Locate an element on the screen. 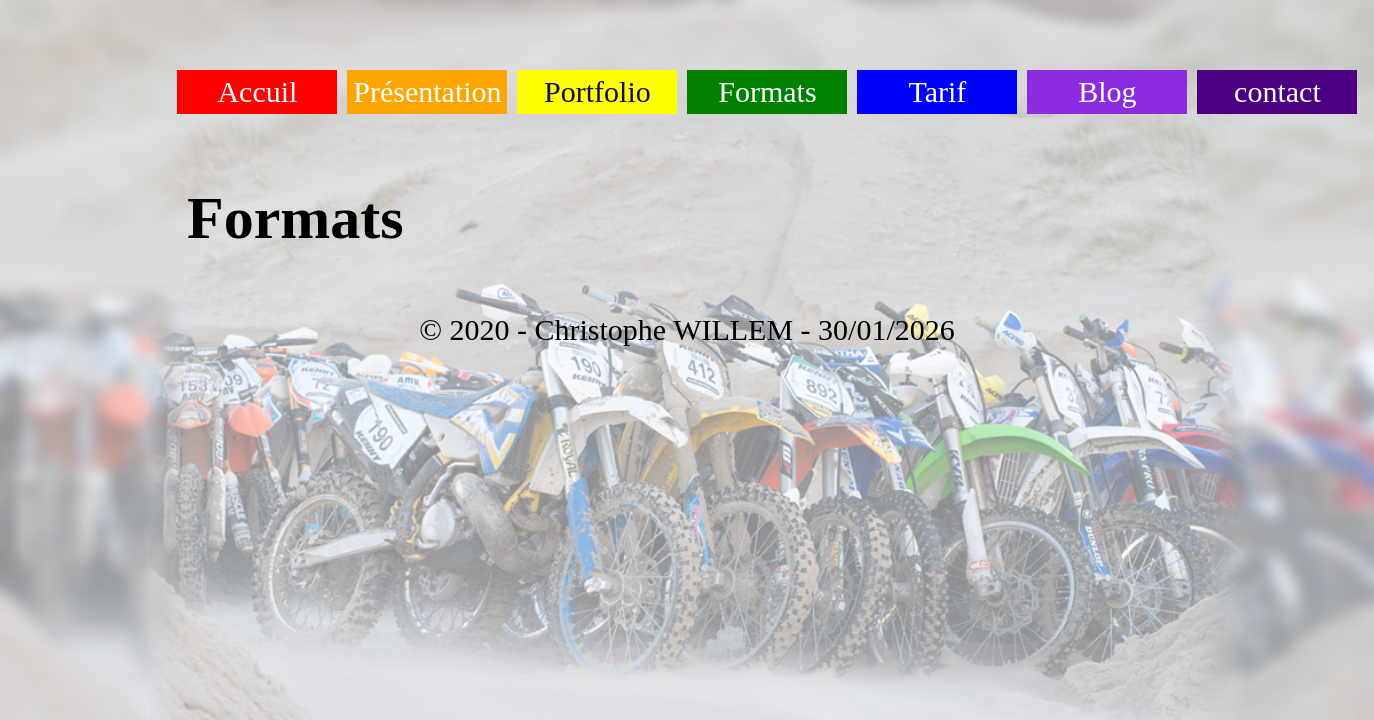 This screenshot has width=1374, height=720. Portfolio is located at coordinates (597, 91).